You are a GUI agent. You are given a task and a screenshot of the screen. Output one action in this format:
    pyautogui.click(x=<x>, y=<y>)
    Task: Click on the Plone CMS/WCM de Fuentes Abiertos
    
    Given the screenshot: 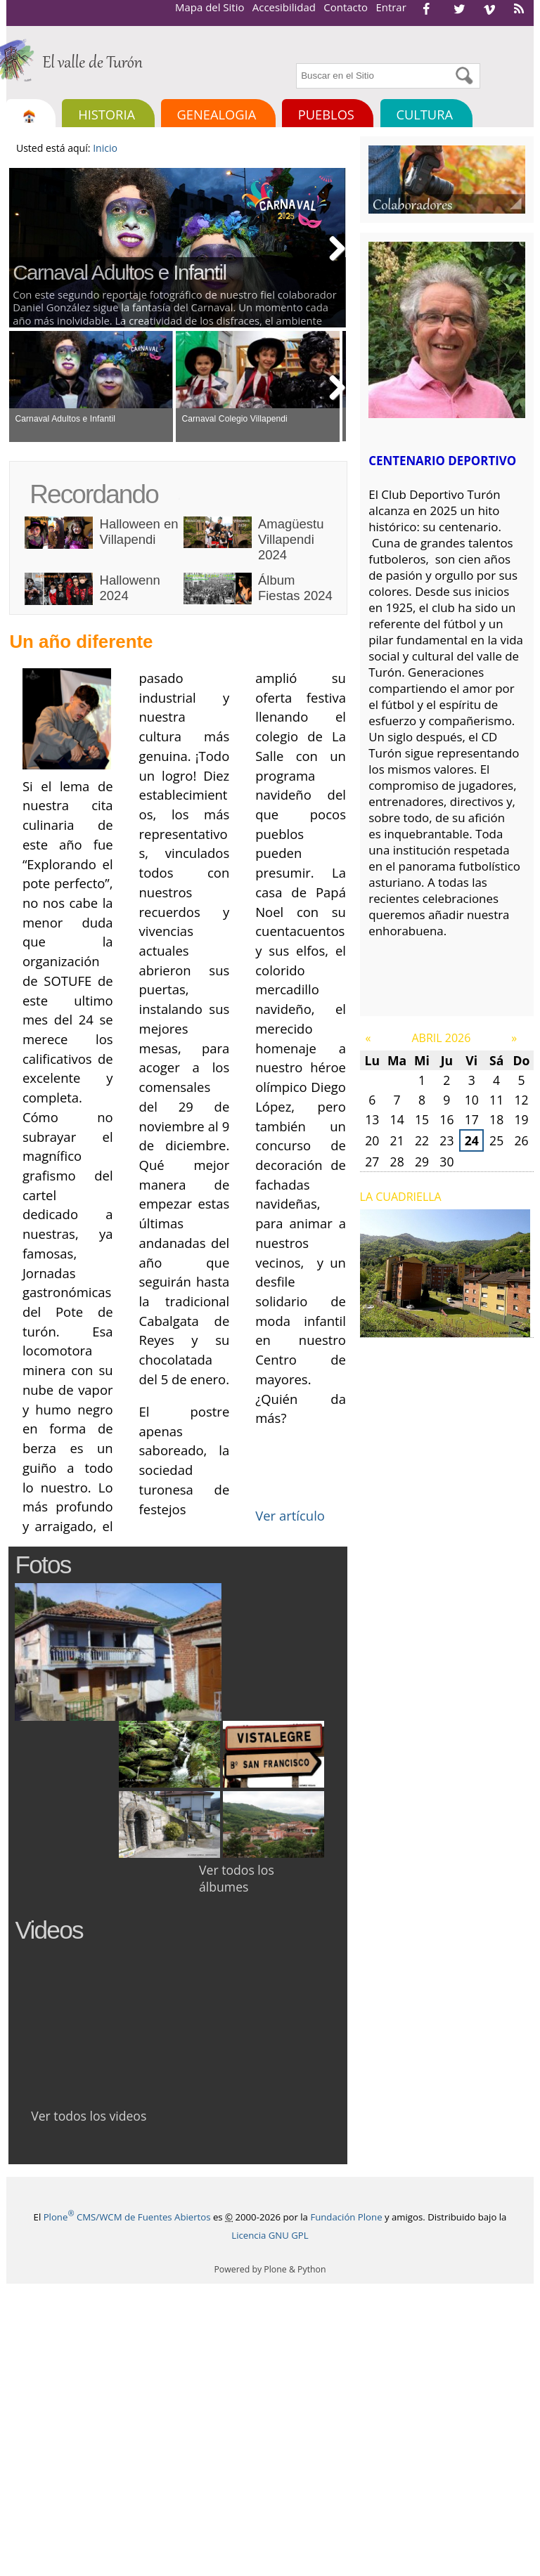 What is the action you would take?
    pyautogui.click(x=127, y=2217)
    